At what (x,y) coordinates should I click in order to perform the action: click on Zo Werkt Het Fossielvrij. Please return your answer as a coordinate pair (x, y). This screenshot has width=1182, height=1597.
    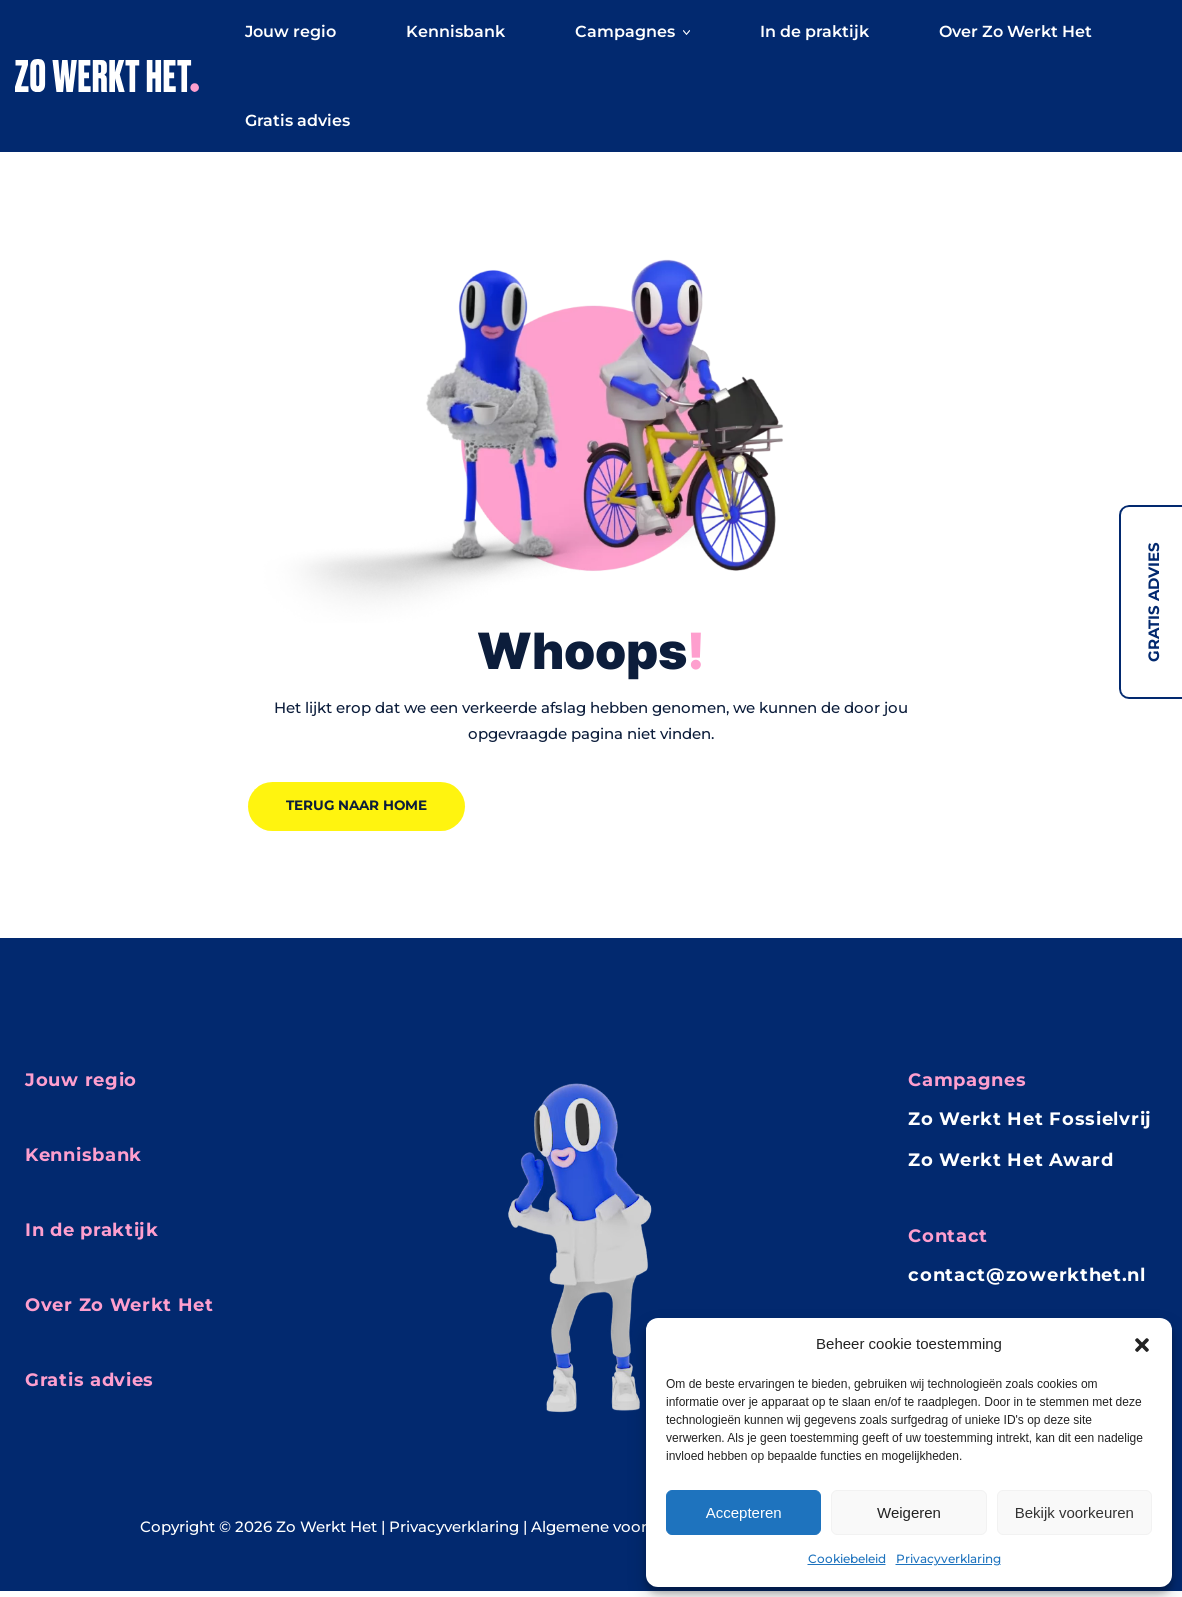
    Looking at the image, I should click on (1030, 1125).